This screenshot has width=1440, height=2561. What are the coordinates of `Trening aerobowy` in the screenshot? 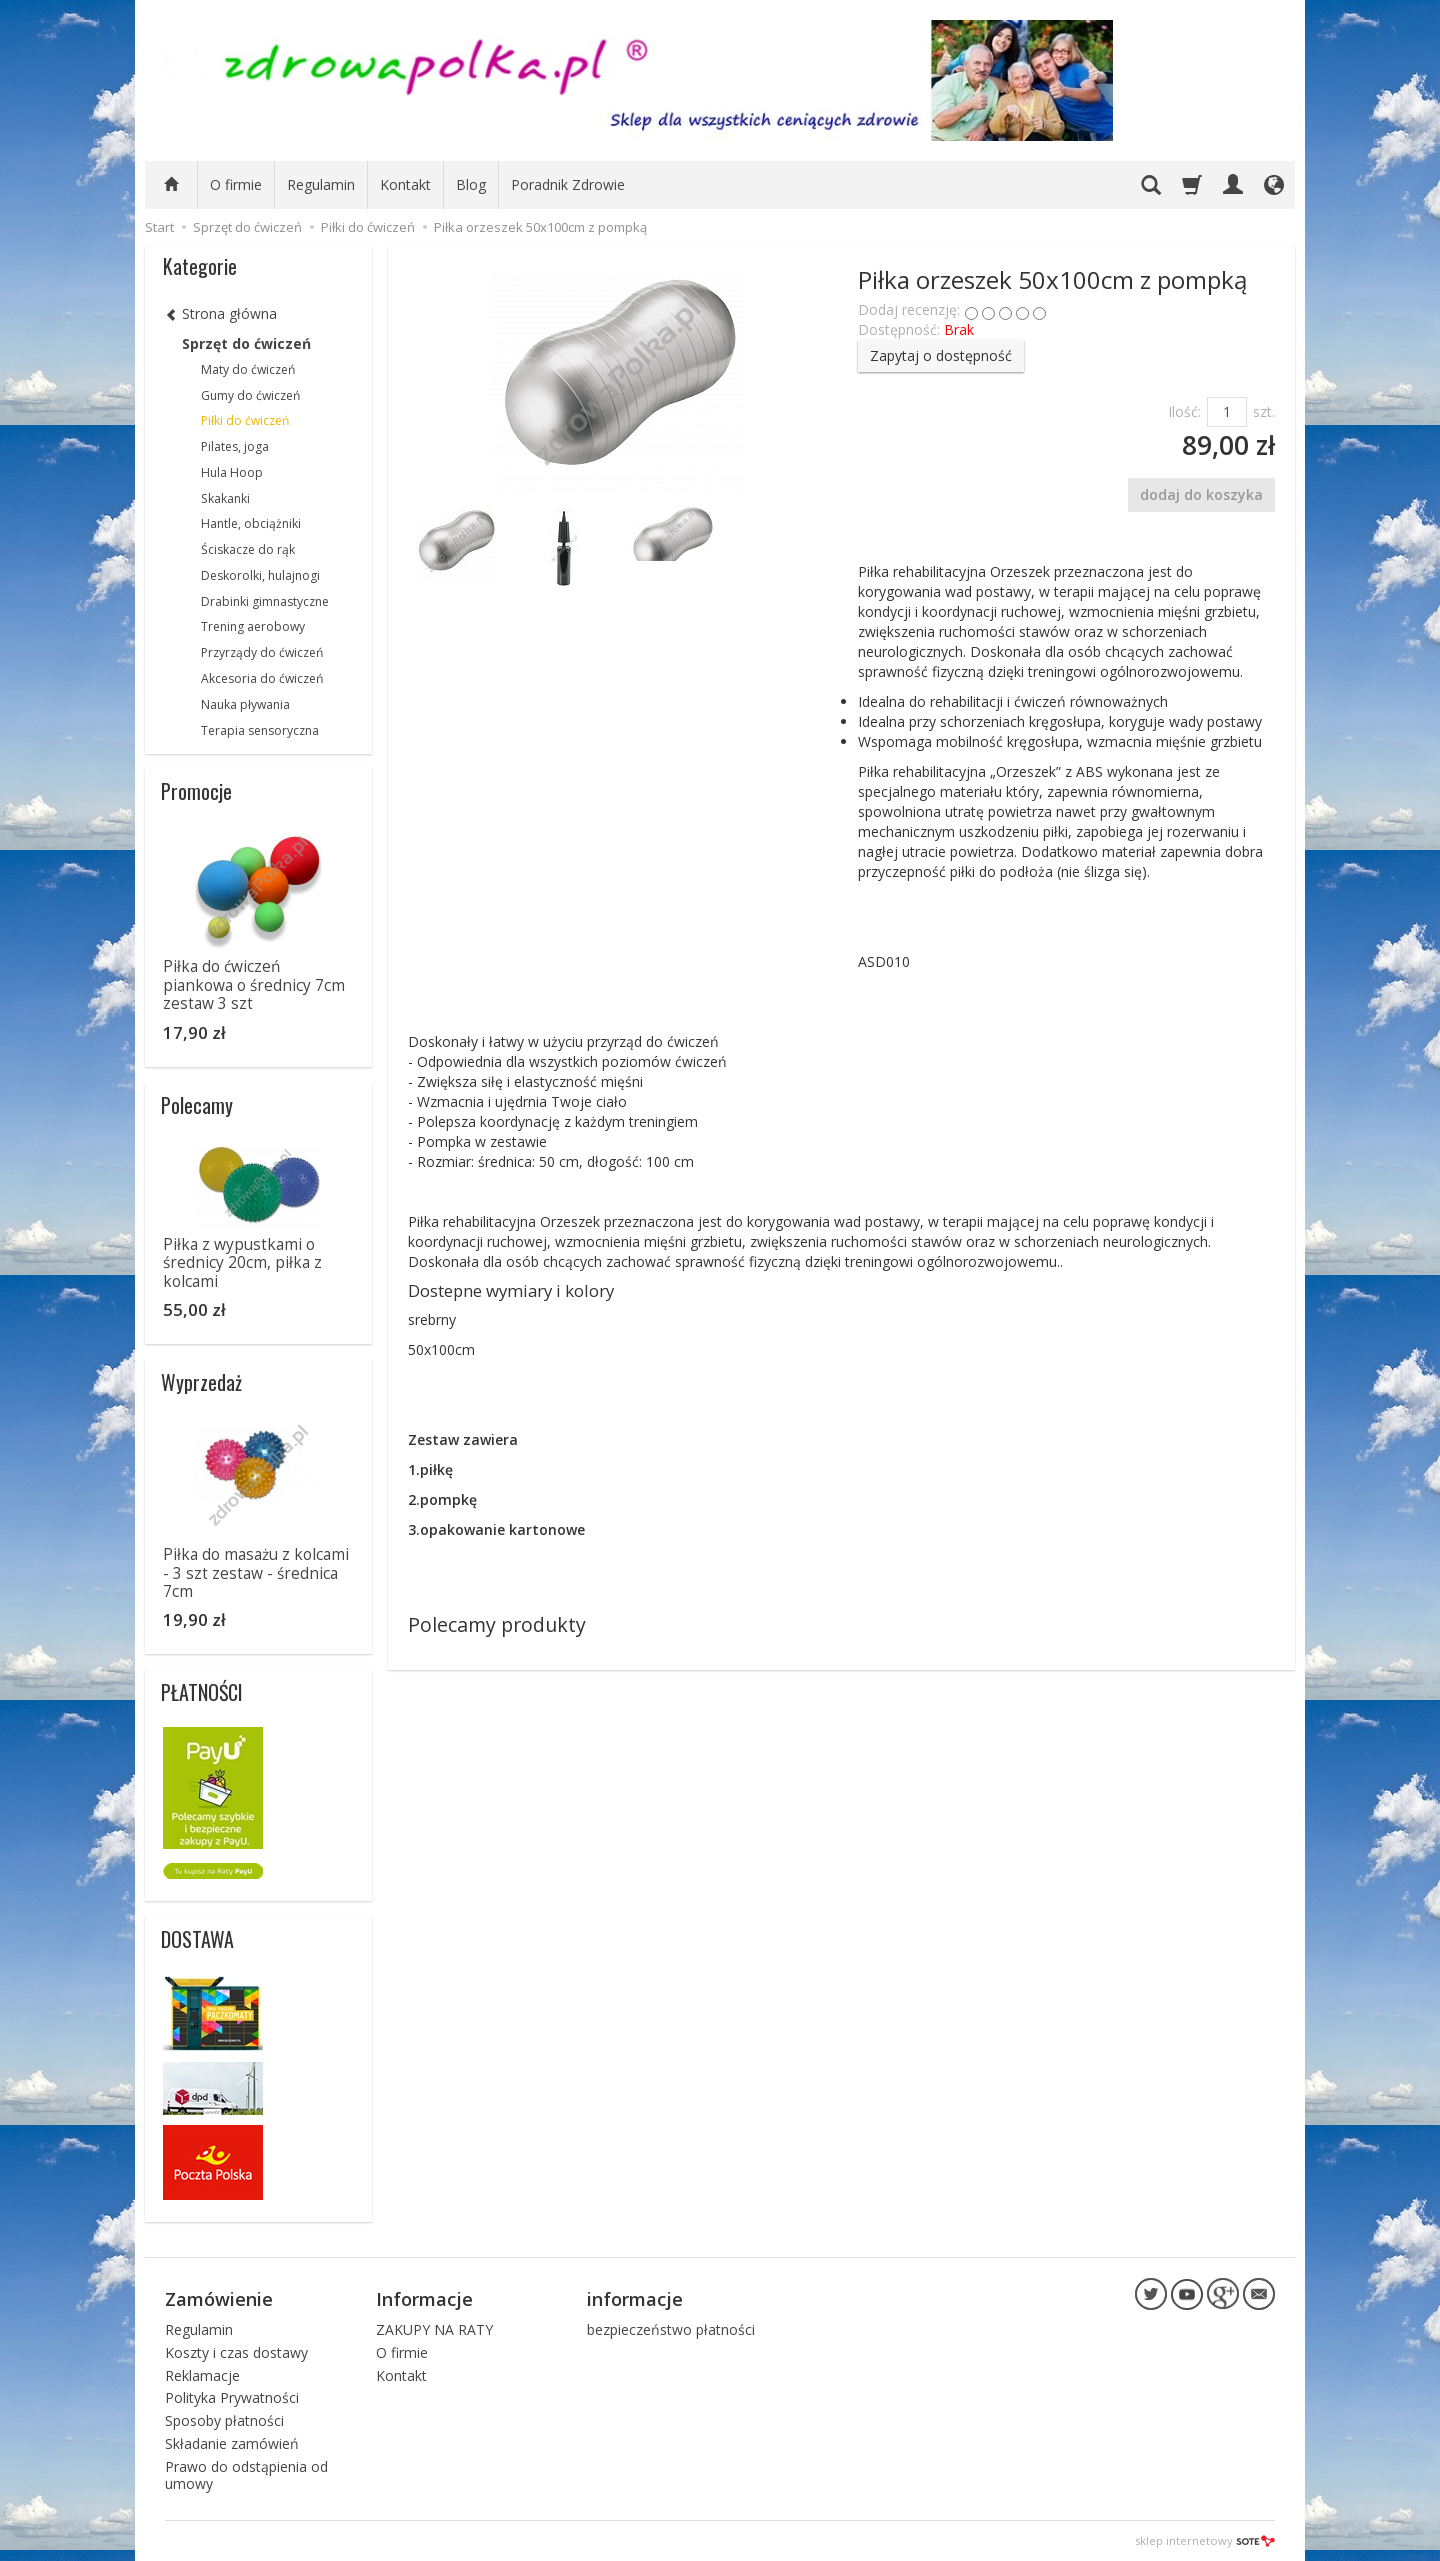 It's located at (253, 626).